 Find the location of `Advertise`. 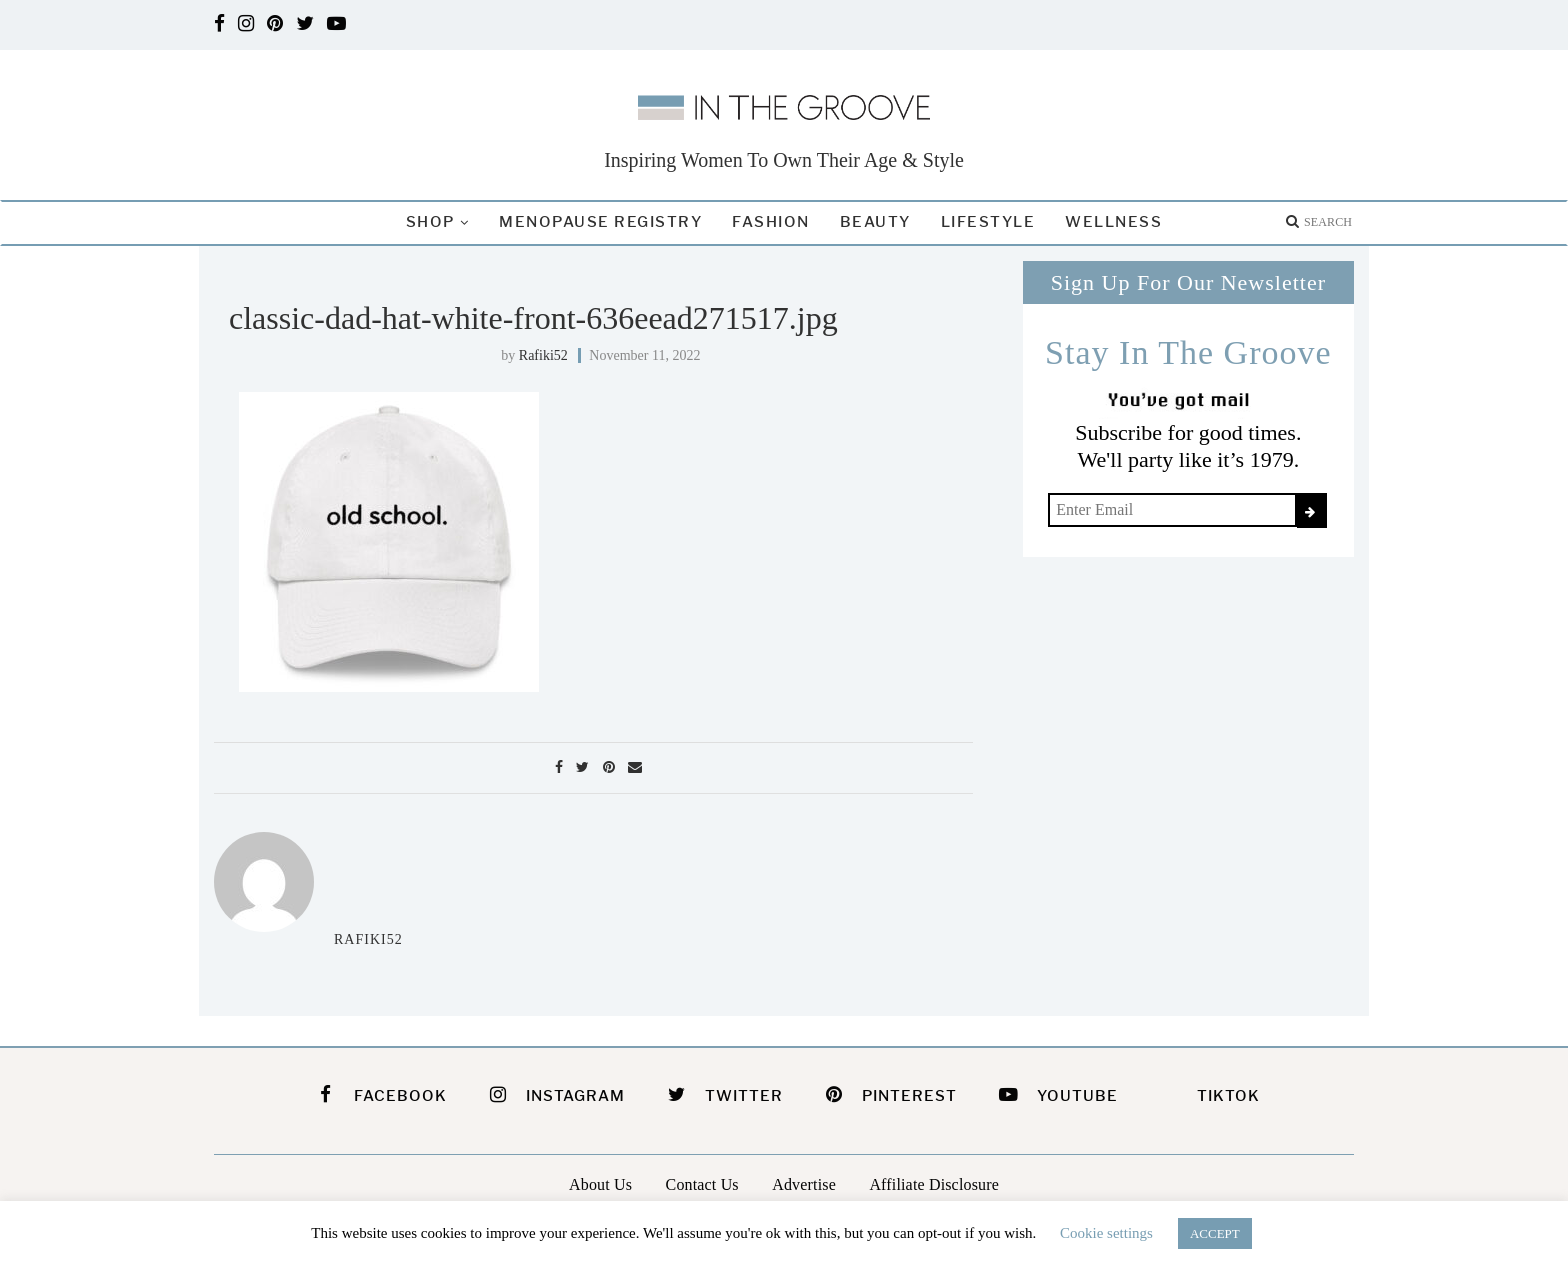

Advertise is located at coordinates (804, 1184).